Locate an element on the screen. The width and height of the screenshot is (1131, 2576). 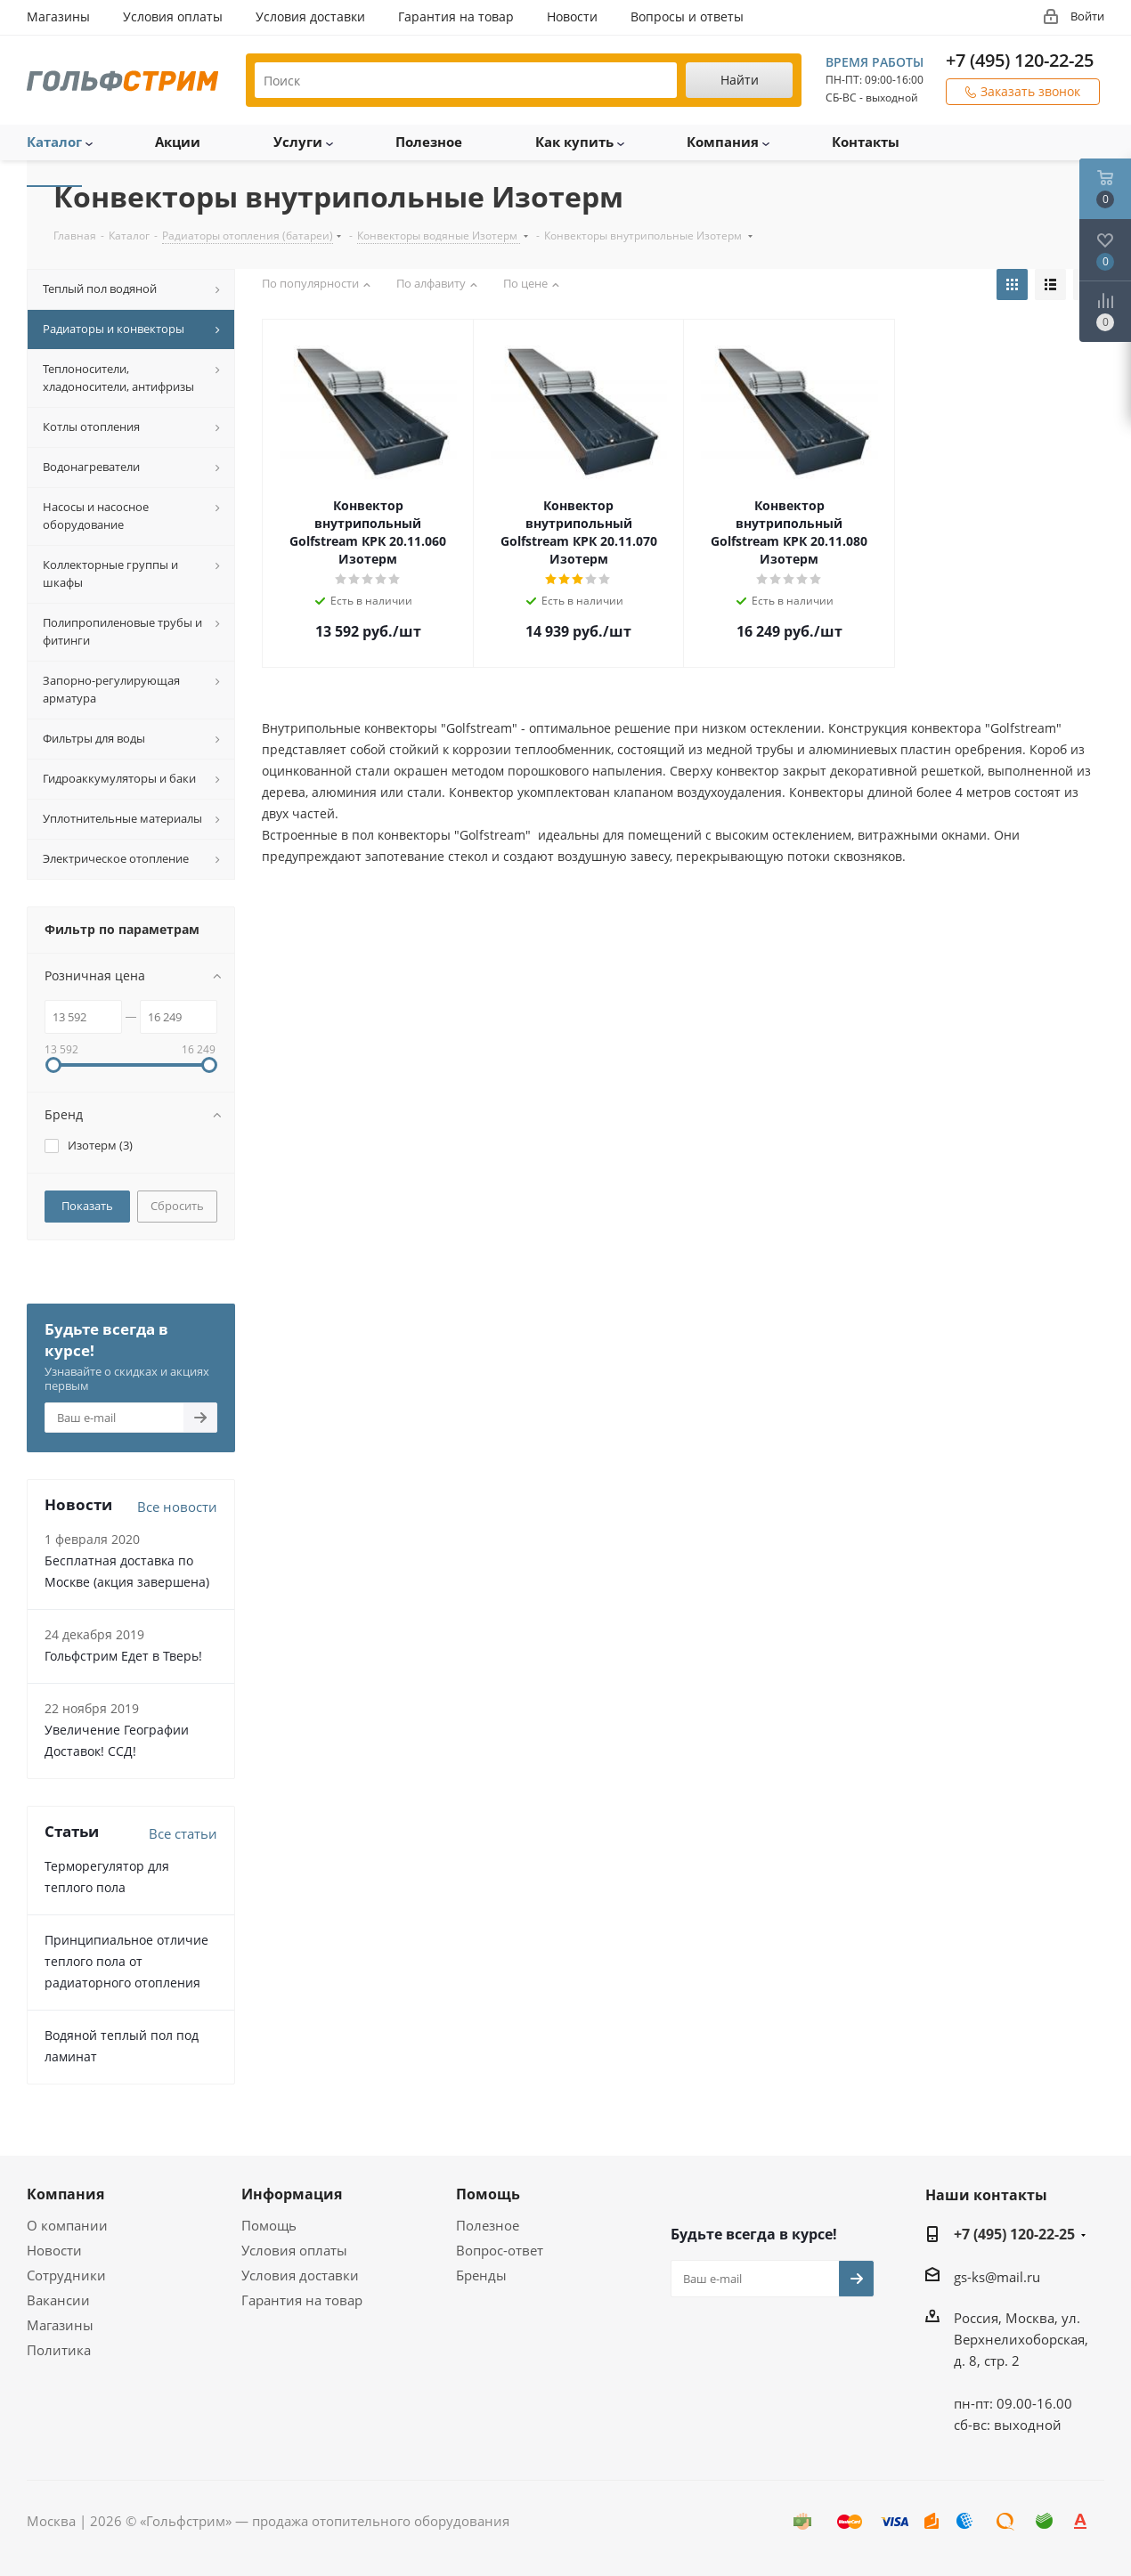
Помощь is located at coordinates (269, 2225).